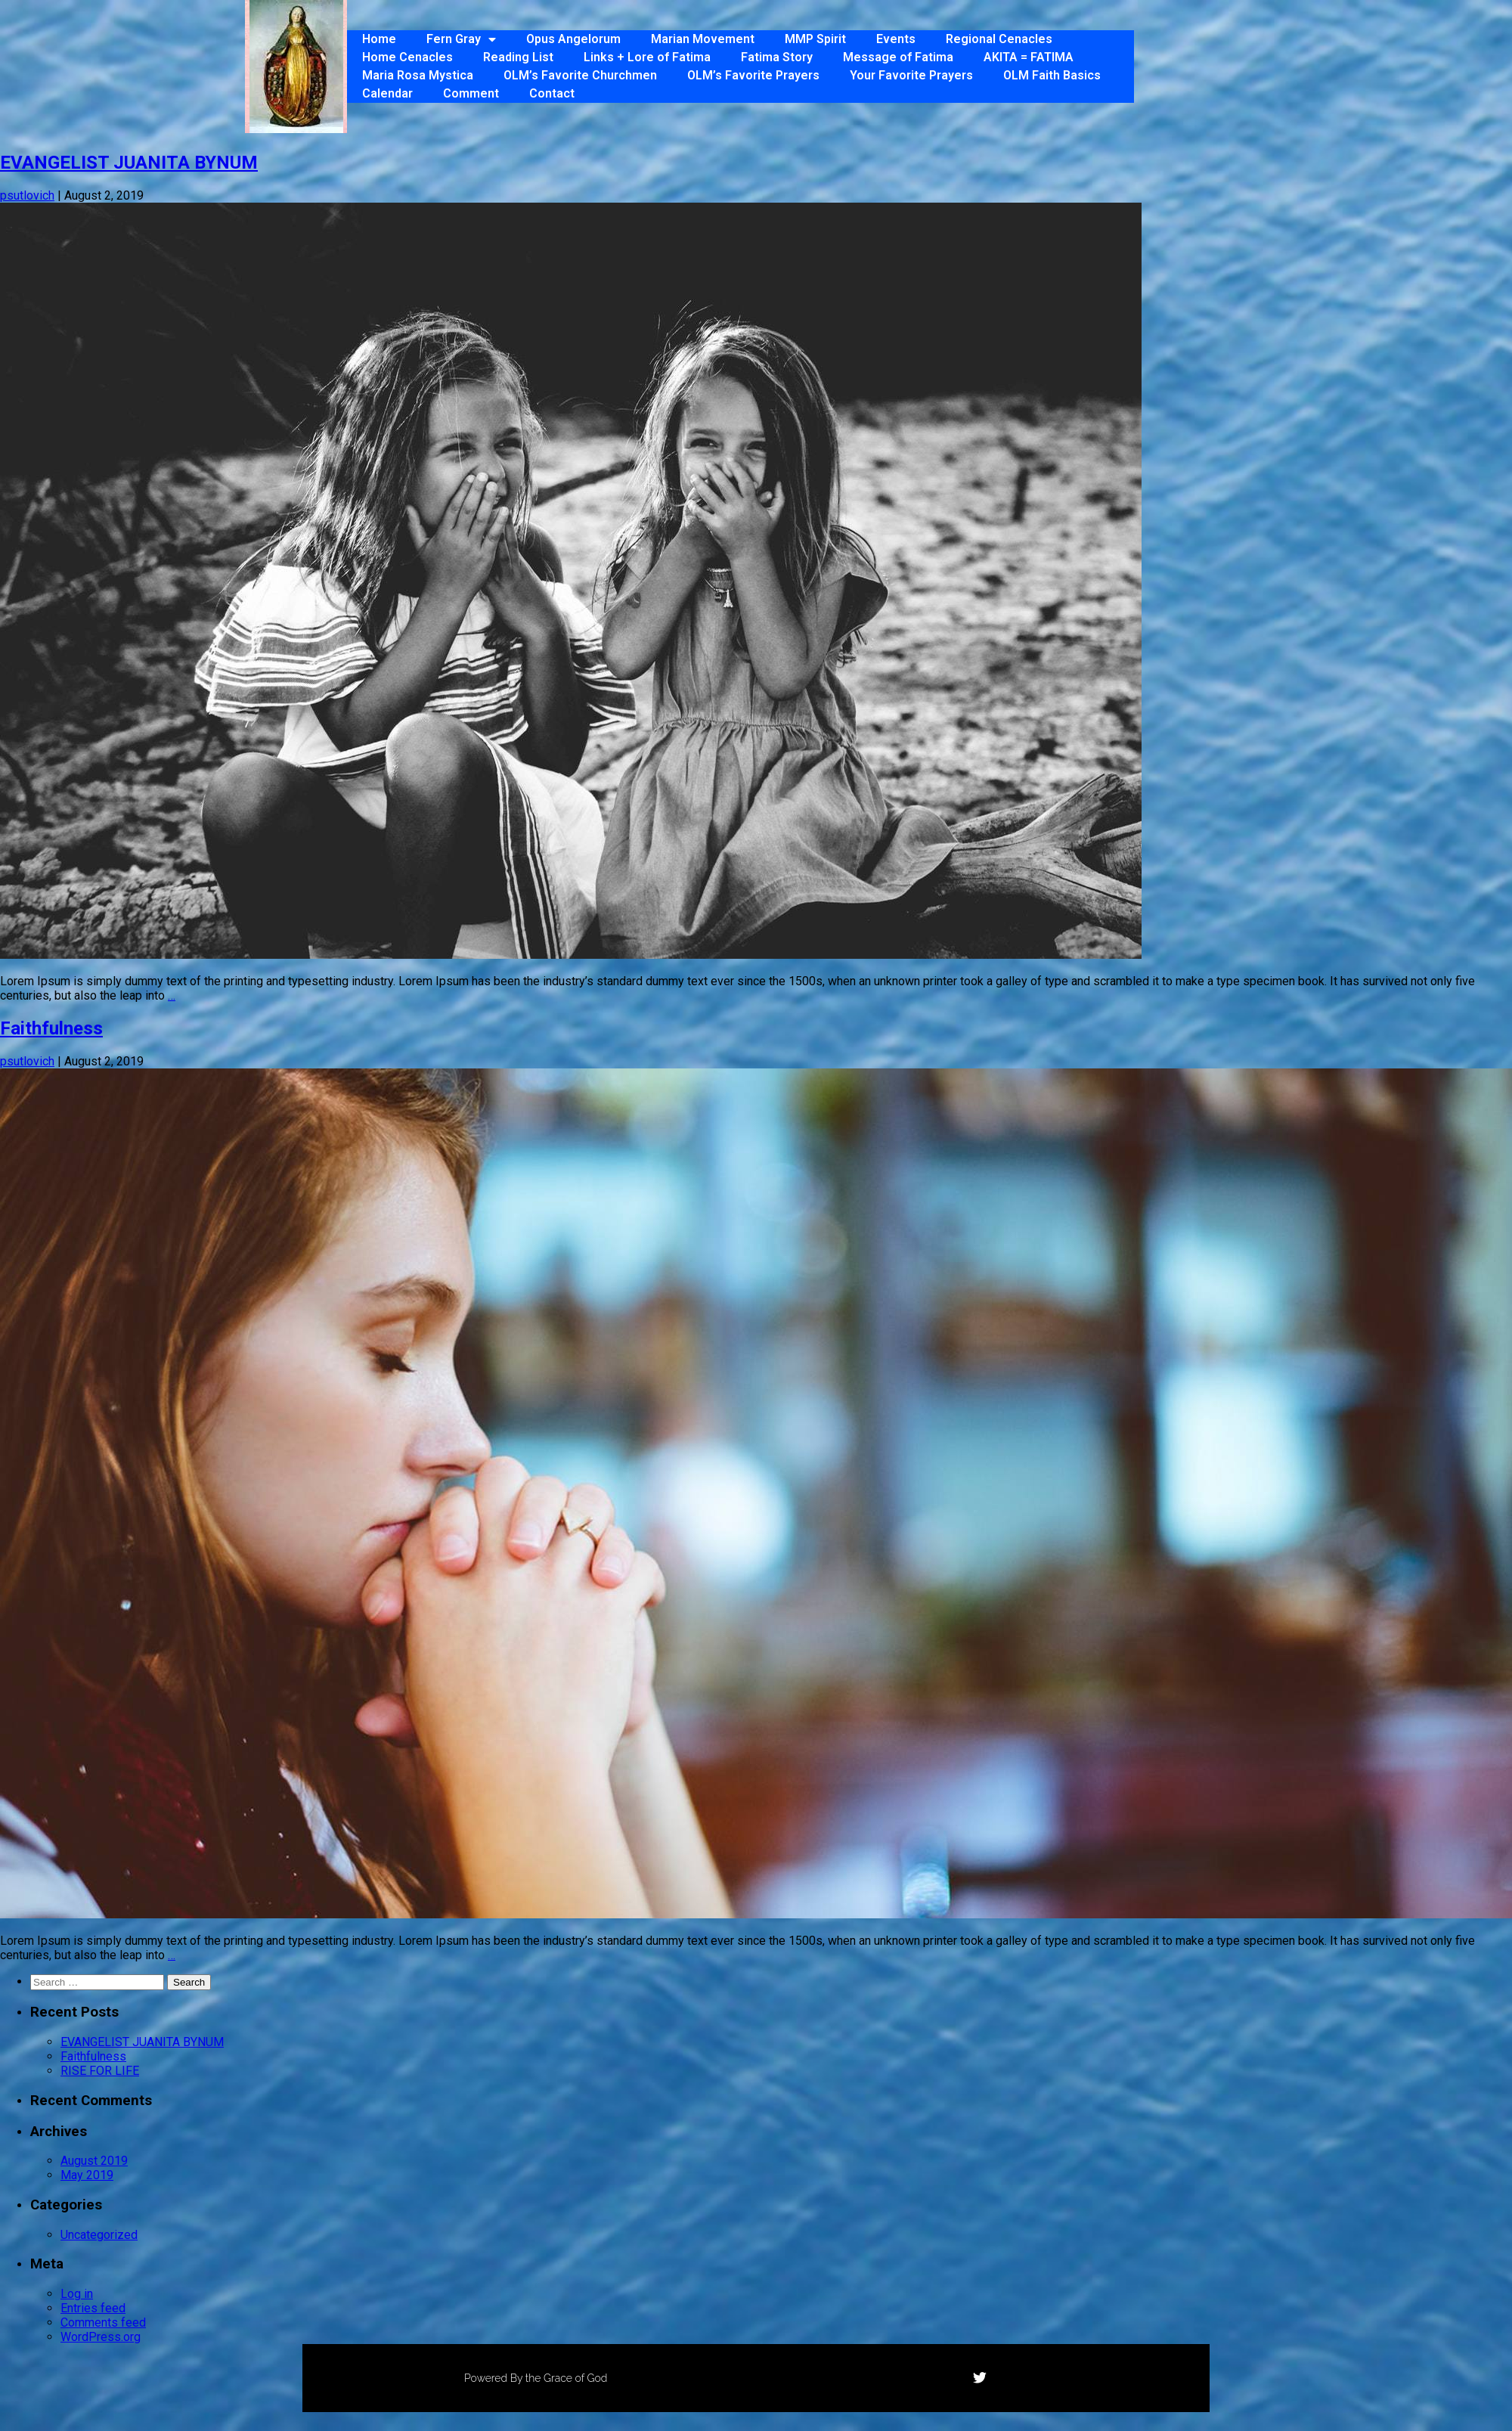 Image resolution: width=1512 pixels, height=2431 pixels. Describe the element at coordinates (815, 39) in the screenshot. I see `MMP Spirit` at that location.